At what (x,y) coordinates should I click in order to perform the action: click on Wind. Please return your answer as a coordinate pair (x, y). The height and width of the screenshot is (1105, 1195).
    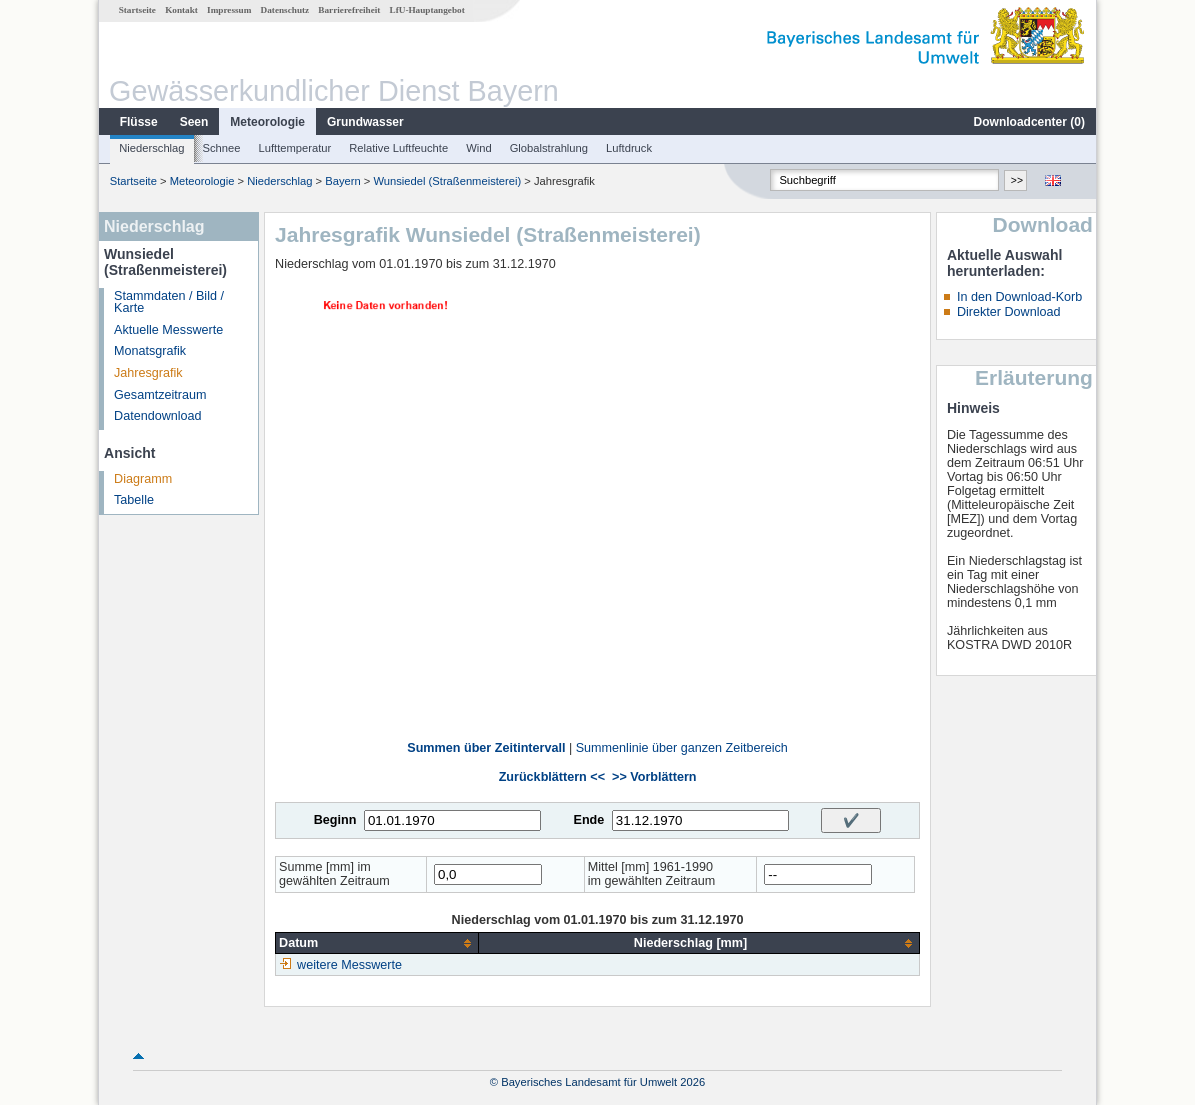
    Looking at the image, I should click on (479, 148).